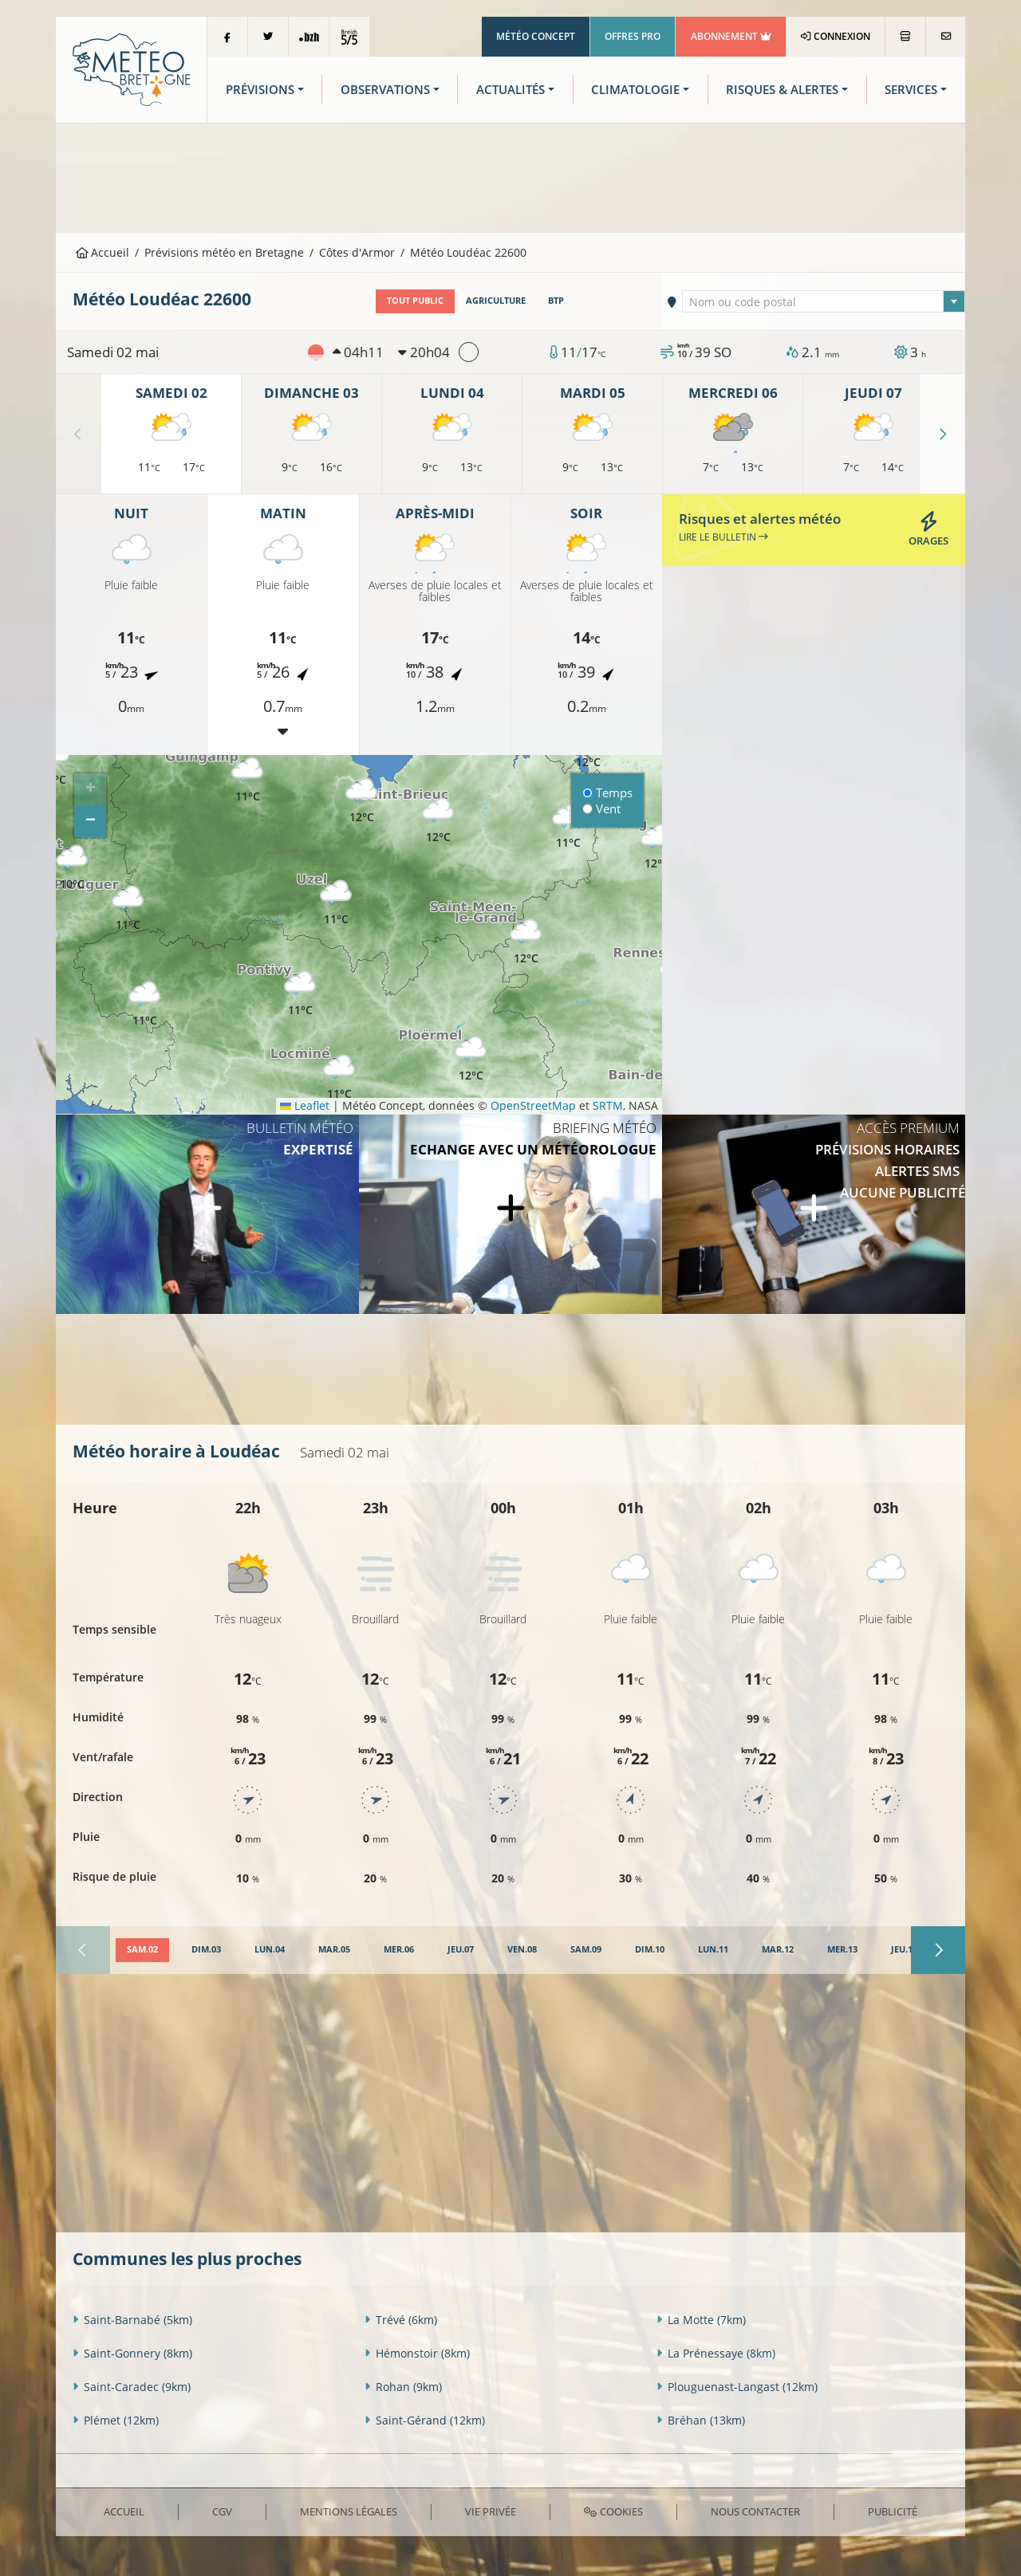 This screenshot has width=1021, height=2576. Describe the element at coordinates (510, 89) in the screenshot. I see `Actualités [button]` at that location.